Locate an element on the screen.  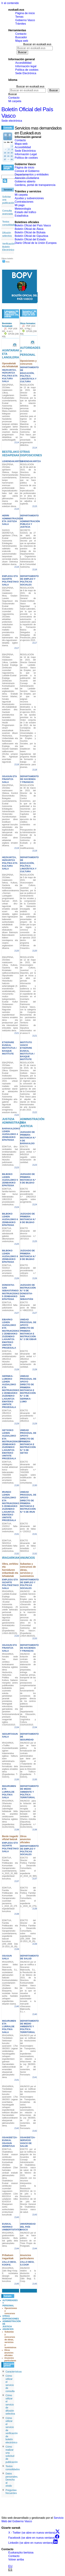
ANUNCIO relativo a la disolución y liquidación de Zallo Begi, S. Coop. is located at coordinates (28, 2274).